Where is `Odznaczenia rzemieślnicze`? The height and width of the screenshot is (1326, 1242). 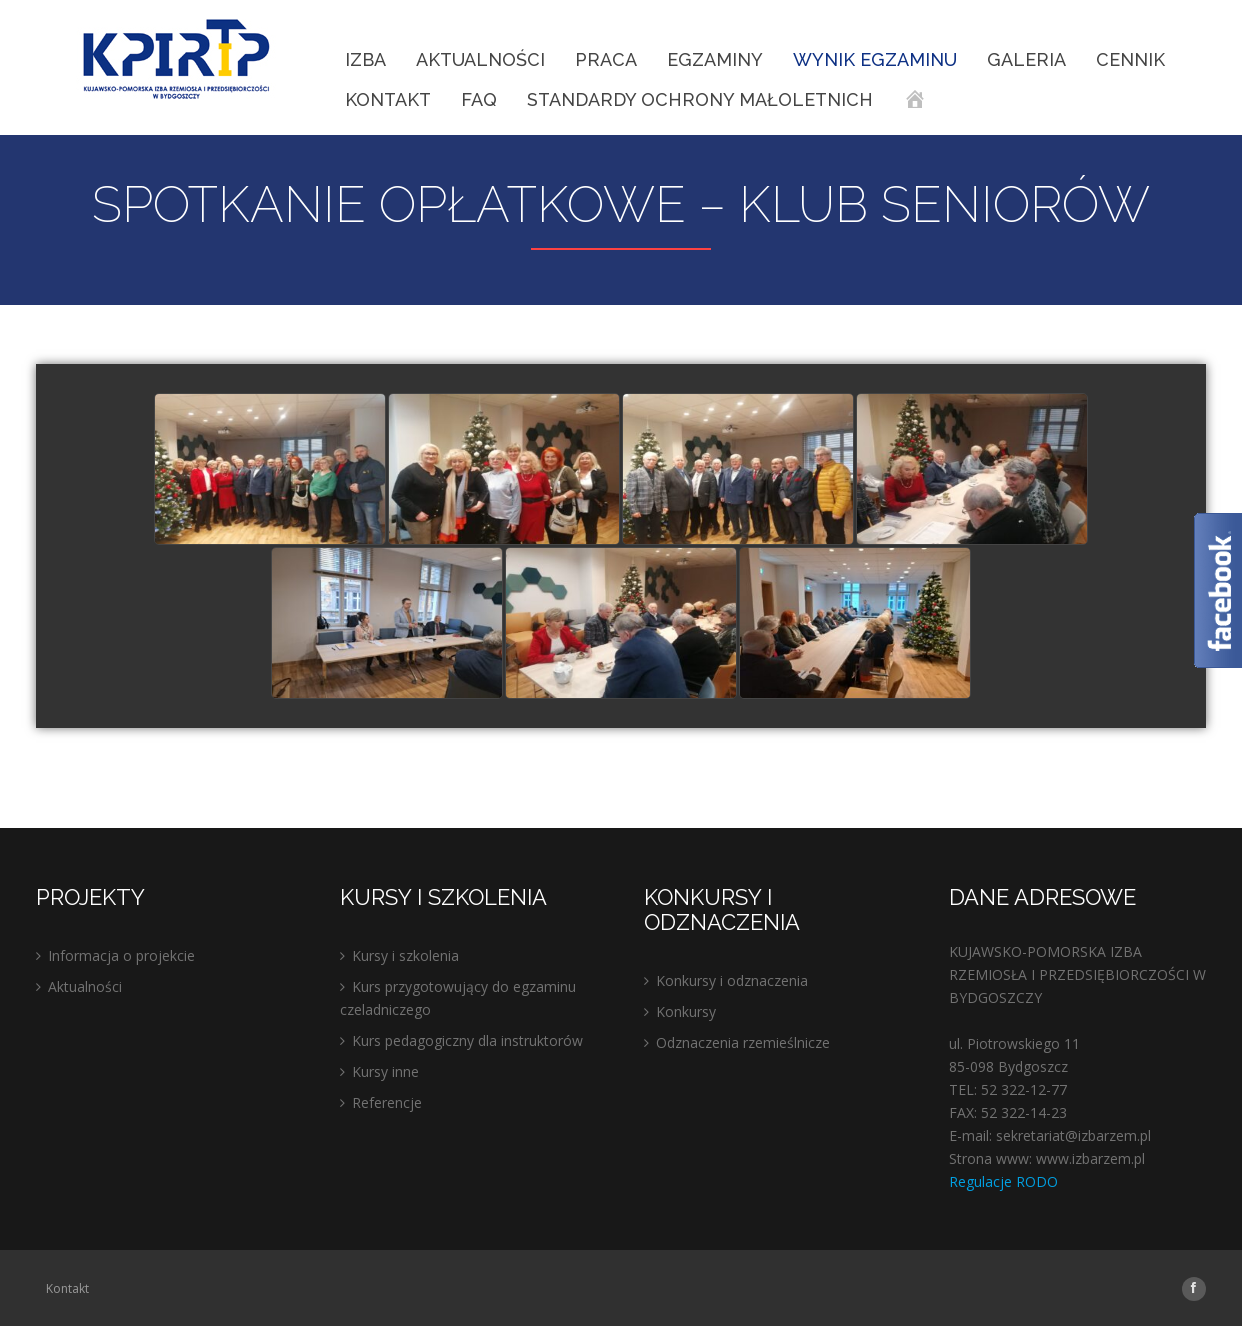
Odznaczenia rzemieślnicze is located at coordinates (743, 1042).